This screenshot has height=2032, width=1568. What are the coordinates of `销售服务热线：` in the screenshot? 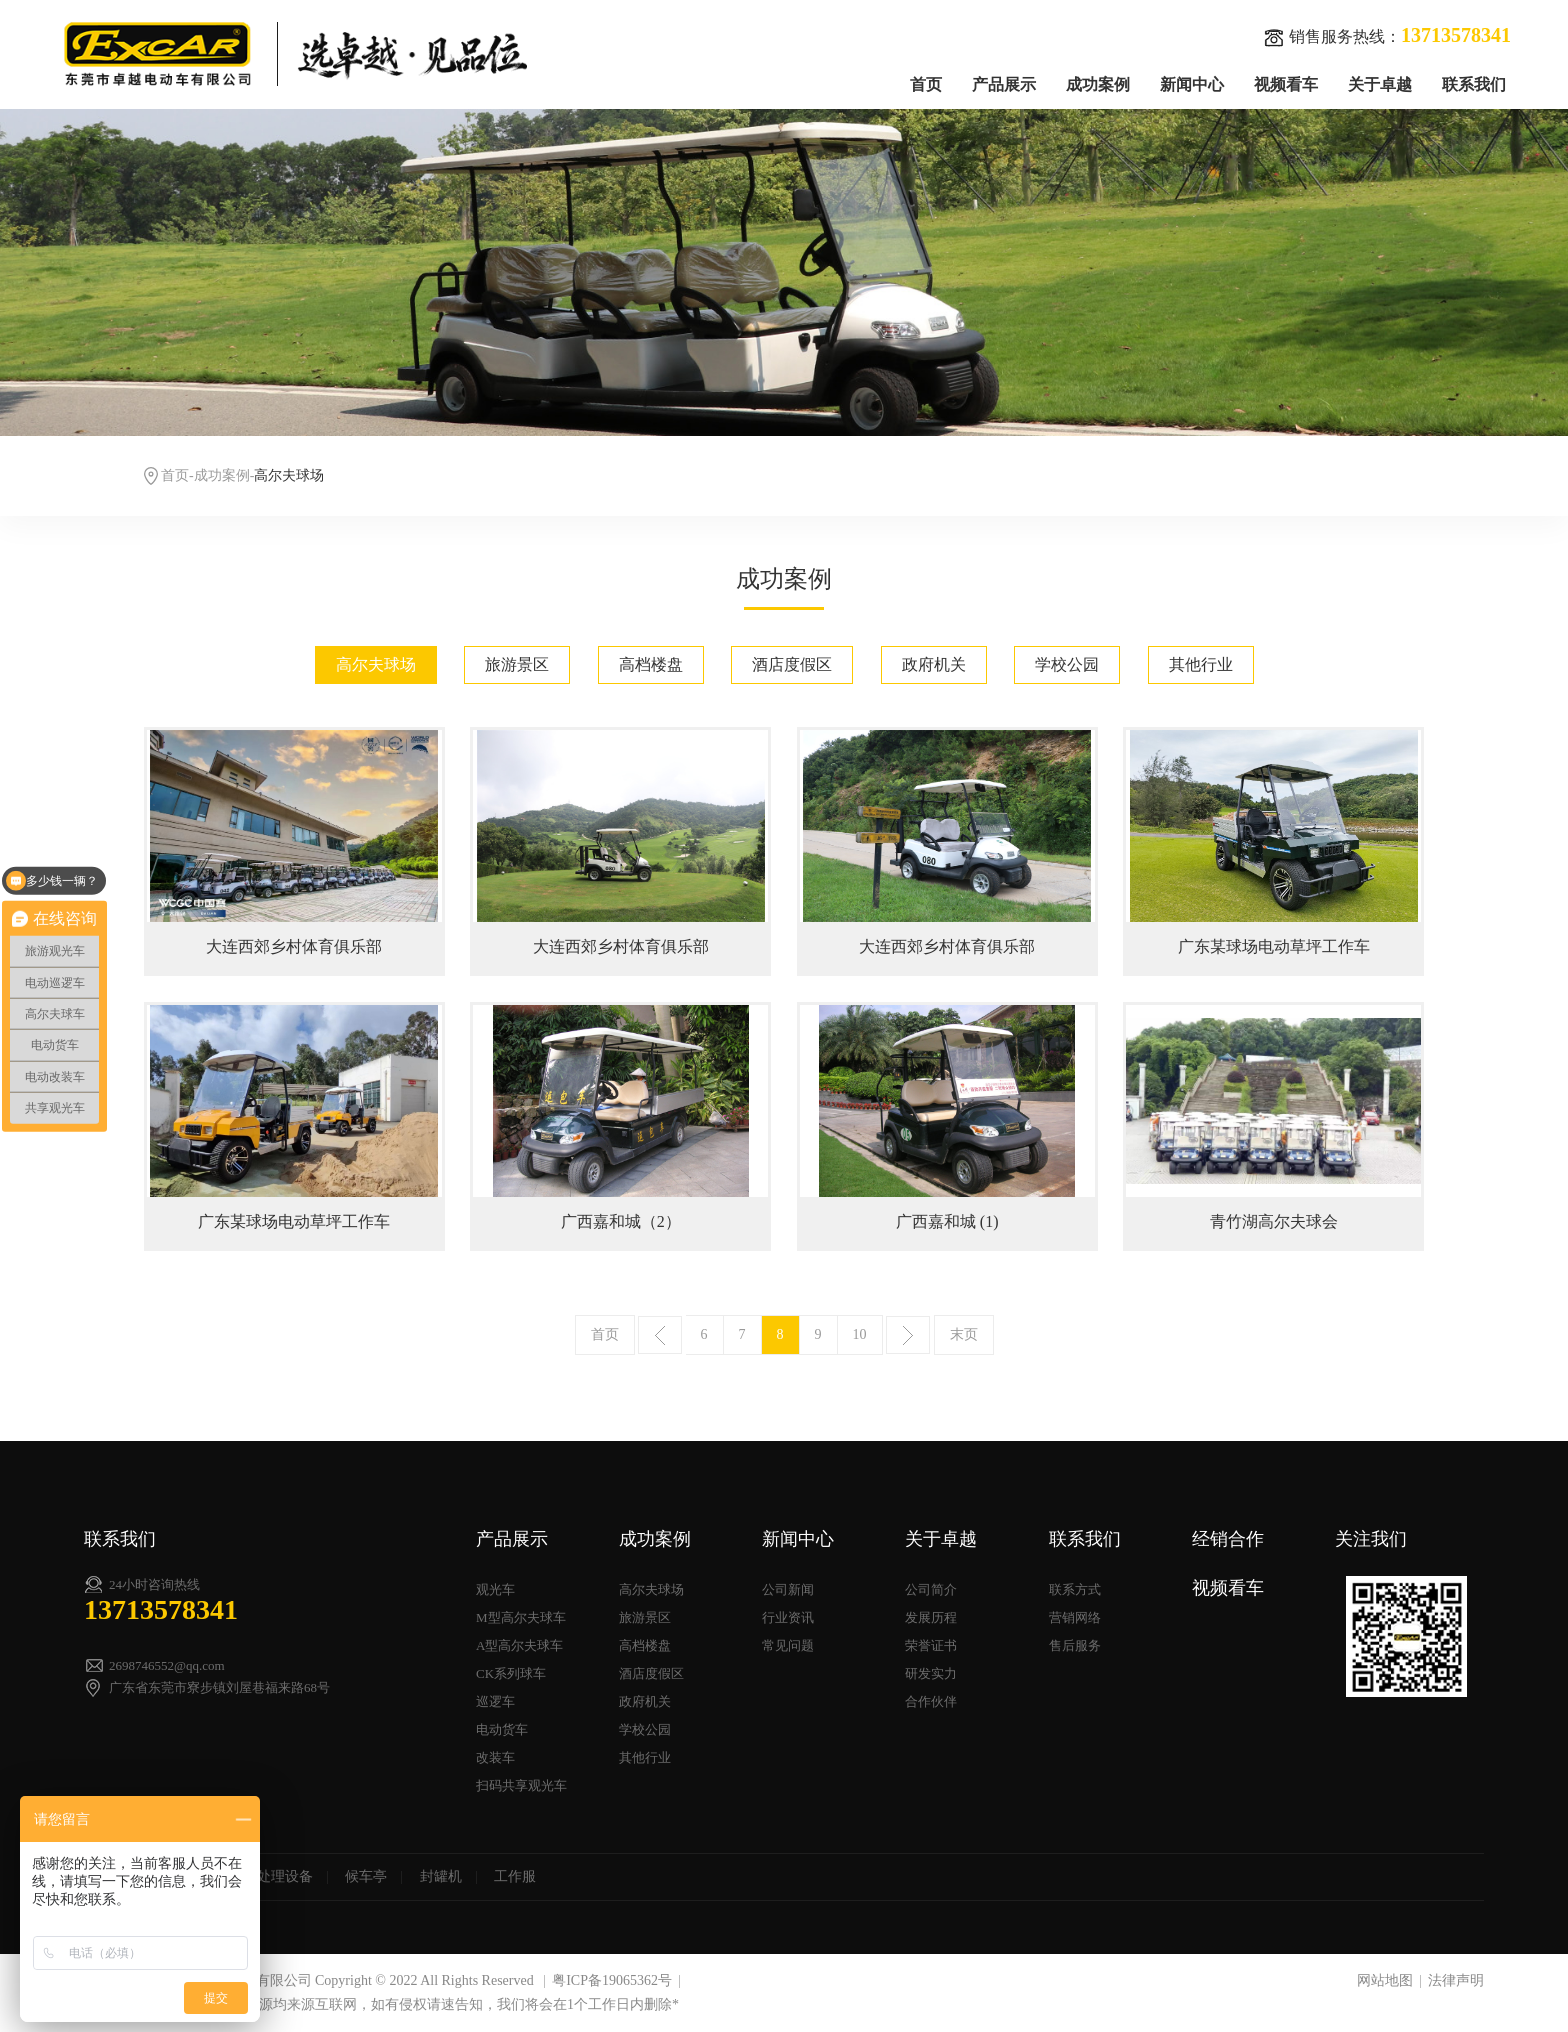 It's located at (1387, 36).